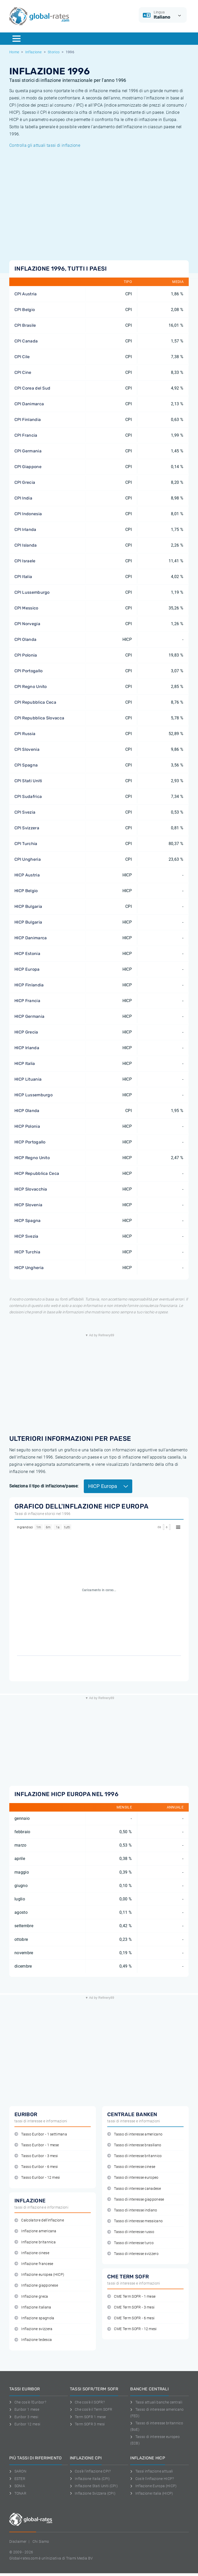 This screenshot has height=2576, width=198. What do you see at coordinates (133, 2254) in the screenshot?
I see `Tasso di interesse svizzero` at bounding box center [133, 2254].